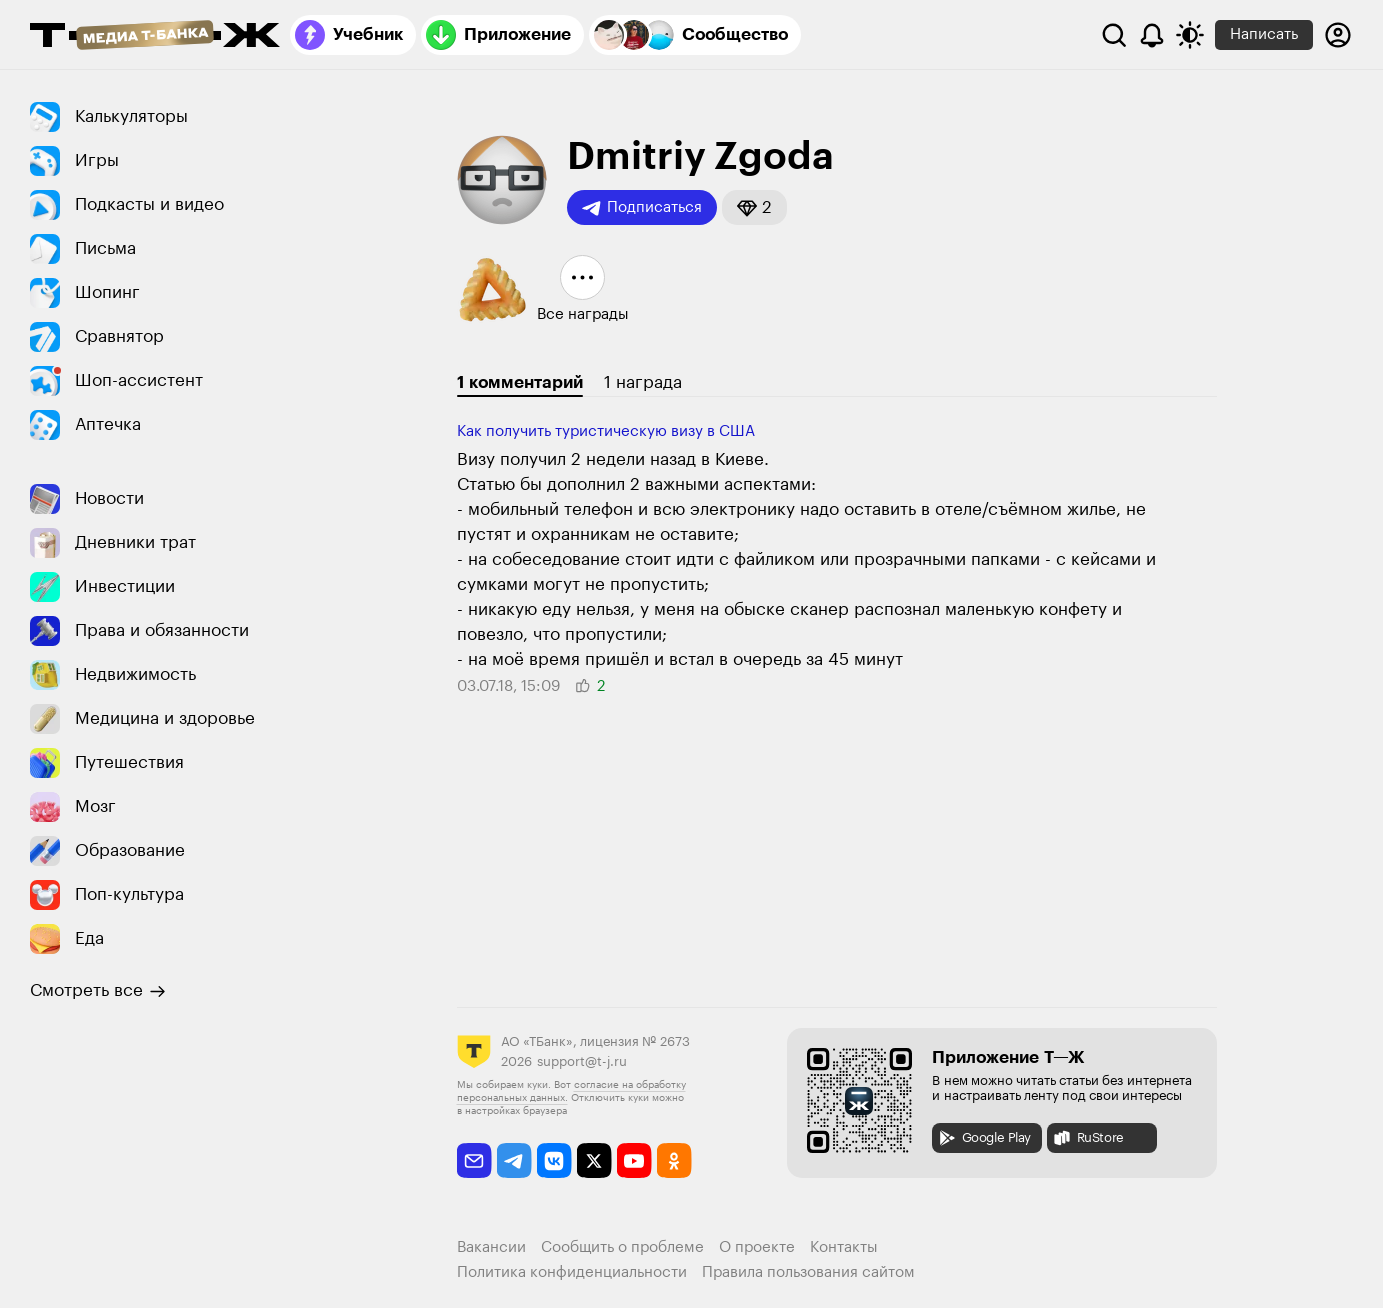  Describe the element at coordinates (1190, 35) in the screenshot. I see `[Переключить тему оформления]` at that location.